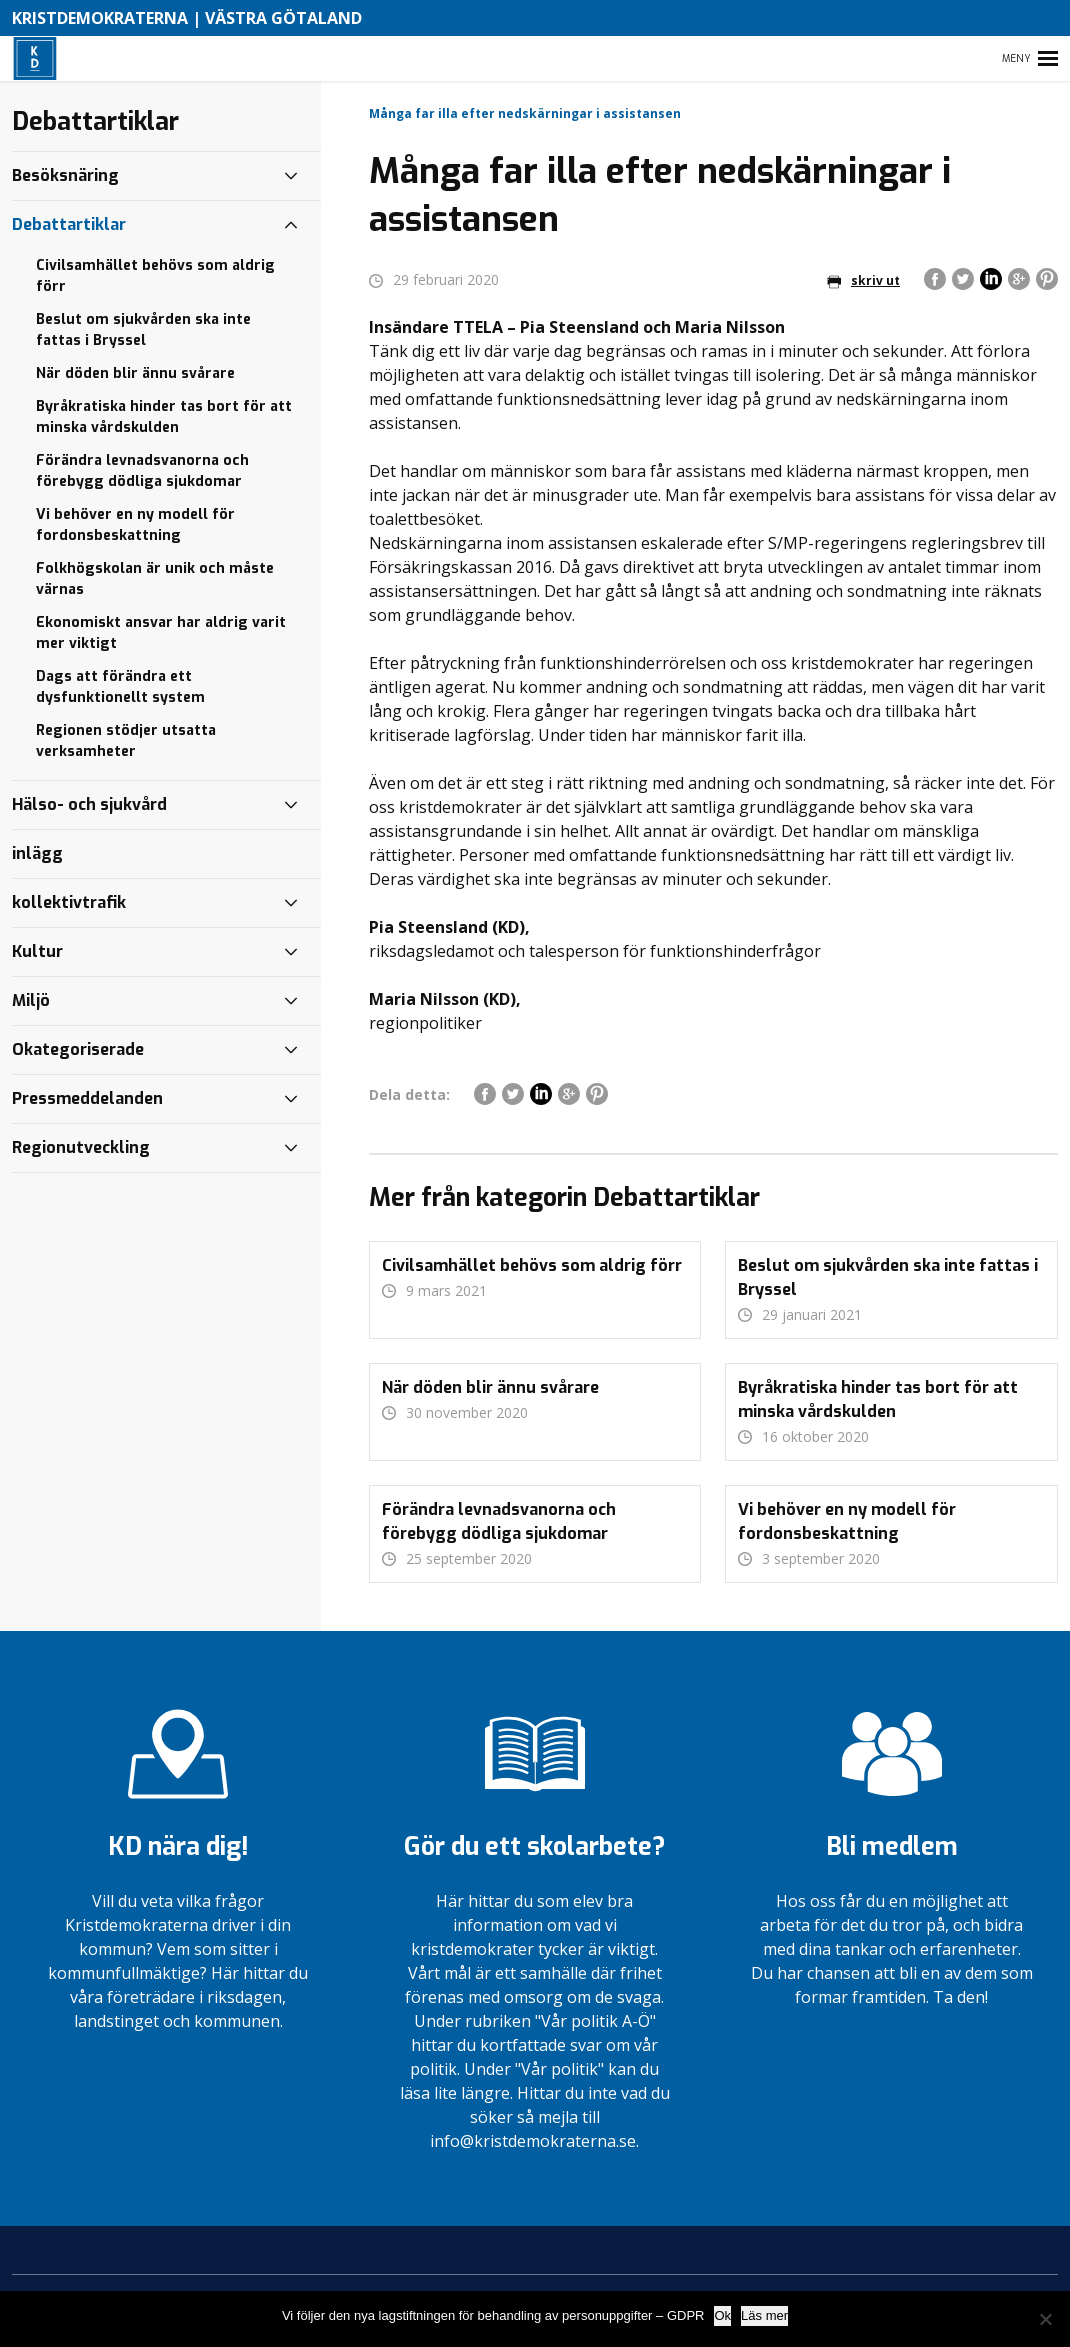 This screenshot has width=1070, height=2347. What do you see at coordinates (142, 471) in the screenshot?
I see `Förändra levnadsvanorna och förebygg dödliga sjukdomar` at bounding box center [142, 471].